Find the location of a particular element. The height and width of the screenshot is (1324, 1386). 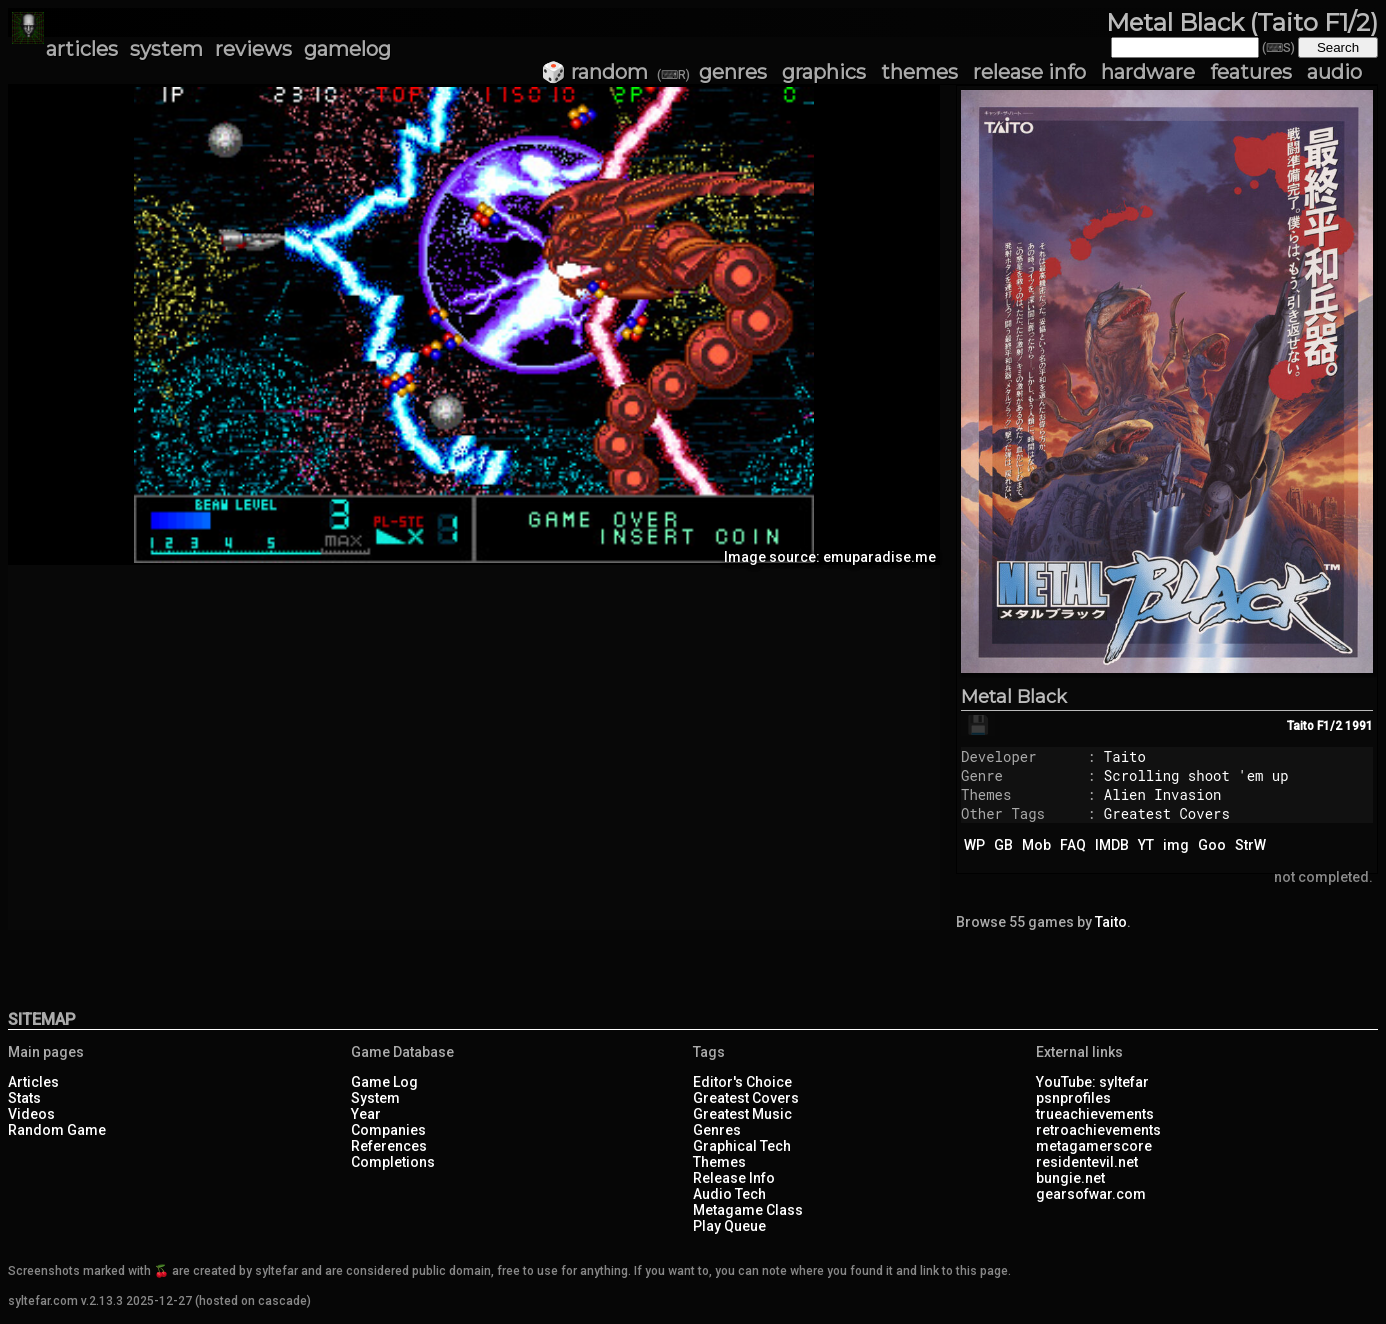

Game Log is located at coordinates (384, 1082).